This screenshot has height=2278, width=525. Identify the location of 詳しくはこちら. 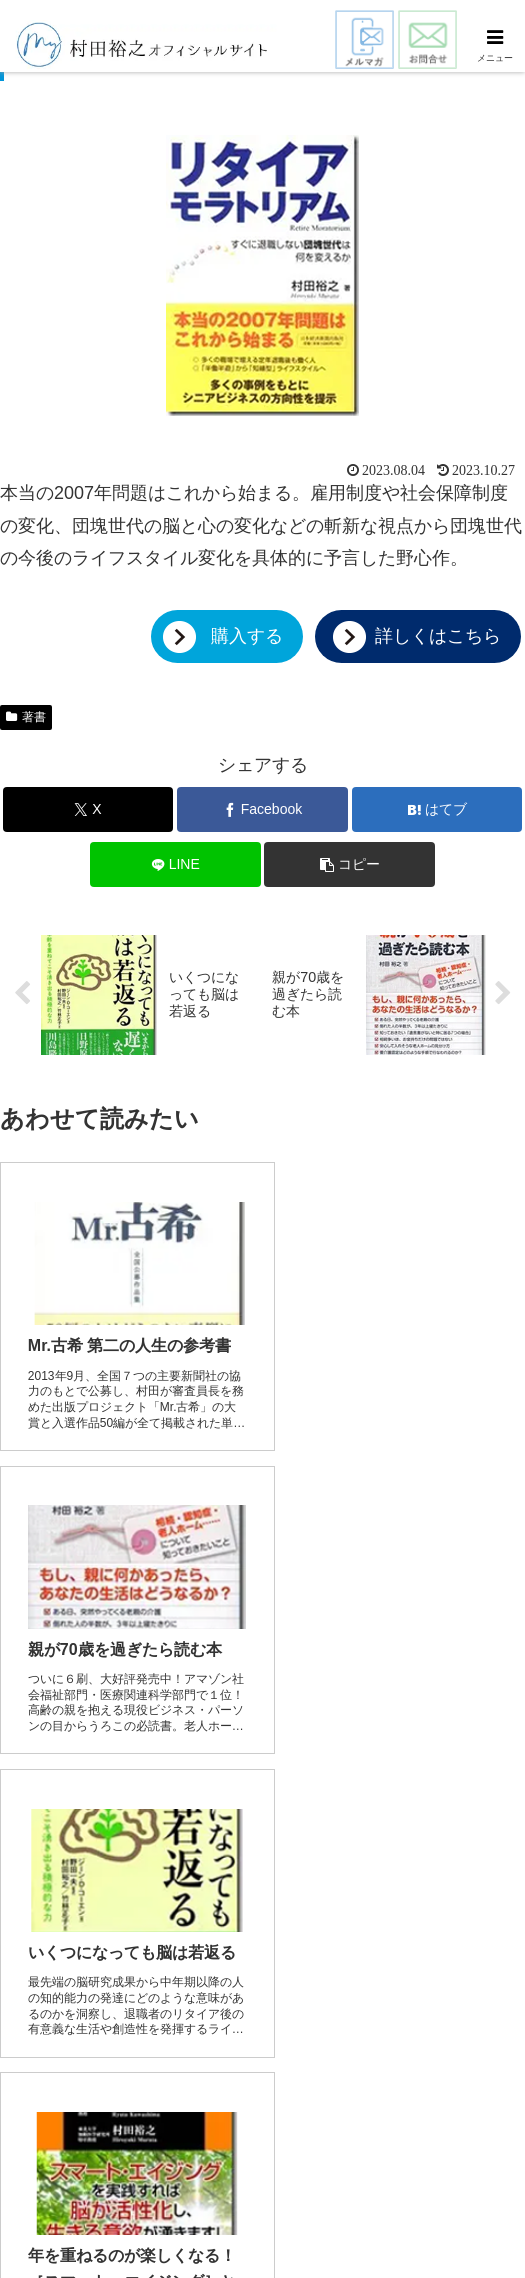
(438, 636).